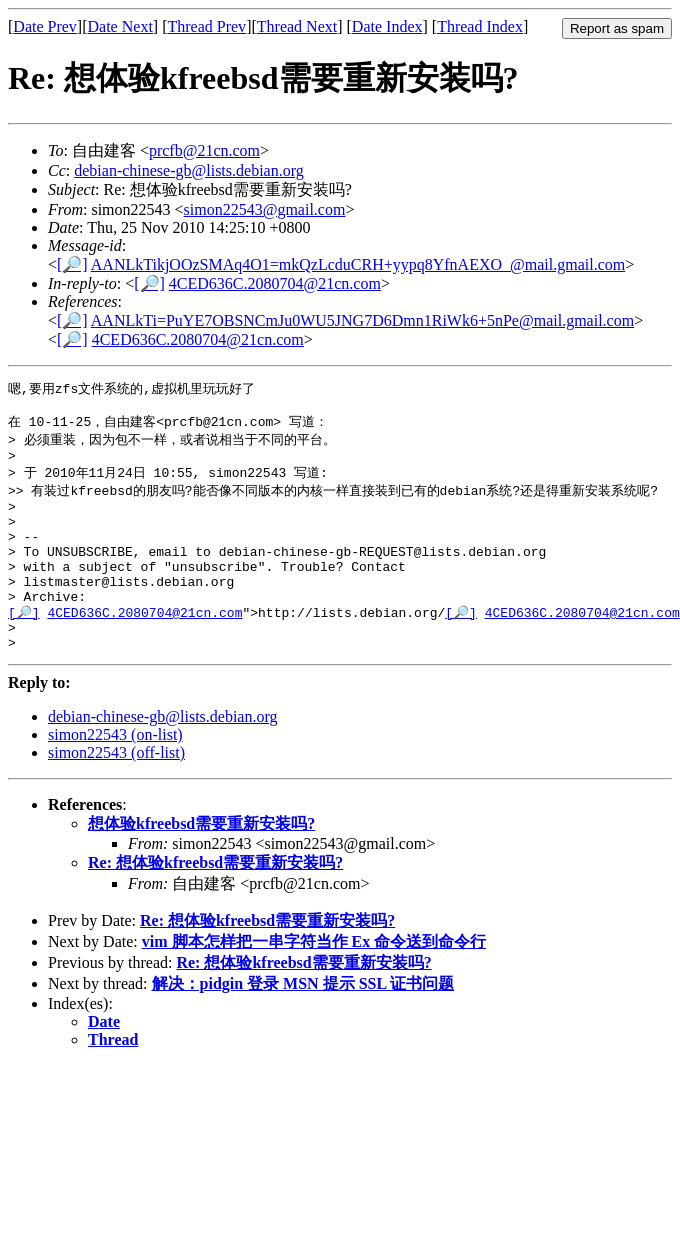 Image resolution: width=680 pixels, height=1246 pixels. What do you see at coordinates (387, 26) in the screenshot?
I see `Date Index` at bounding box center [387, 26].